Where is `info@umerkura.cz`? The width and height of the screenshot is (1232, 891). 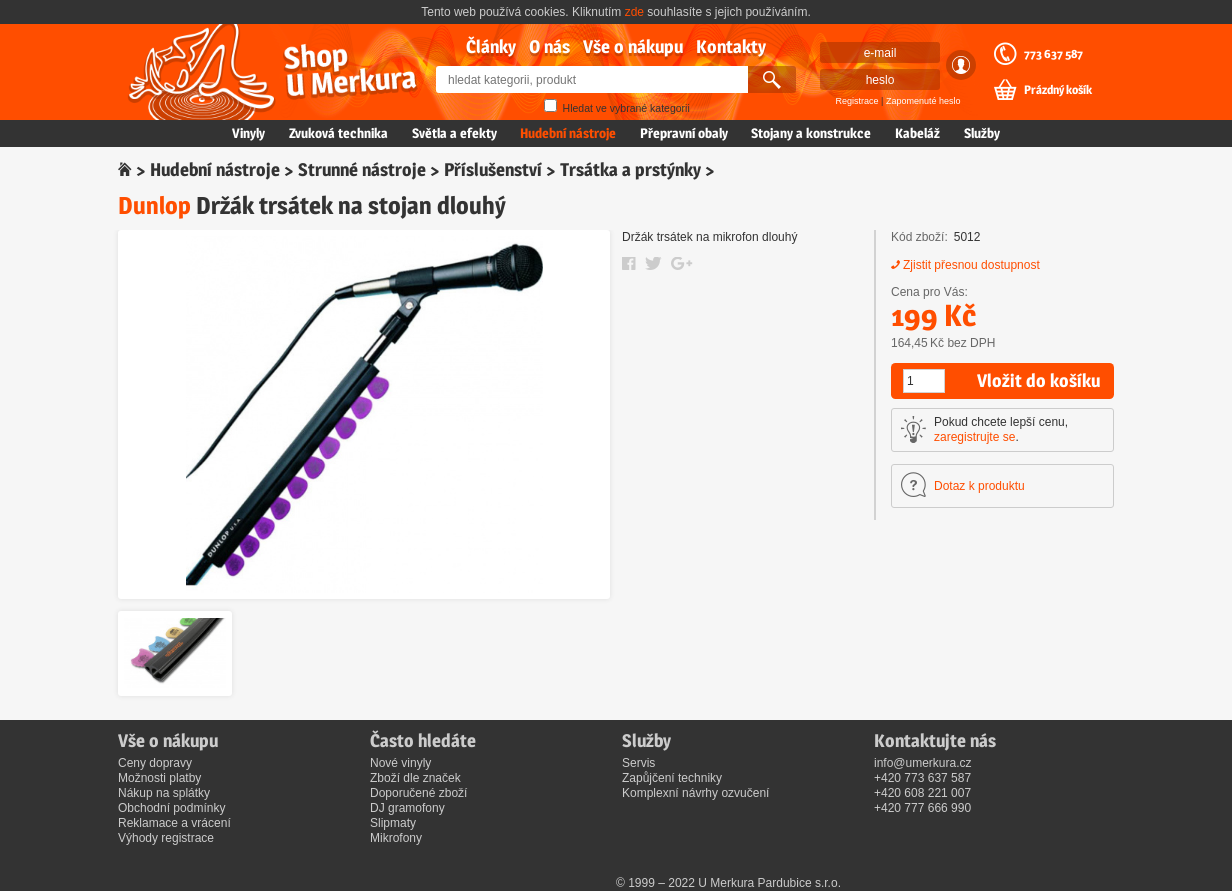 info@umerkura.cz is located at coordinates (923, 763).